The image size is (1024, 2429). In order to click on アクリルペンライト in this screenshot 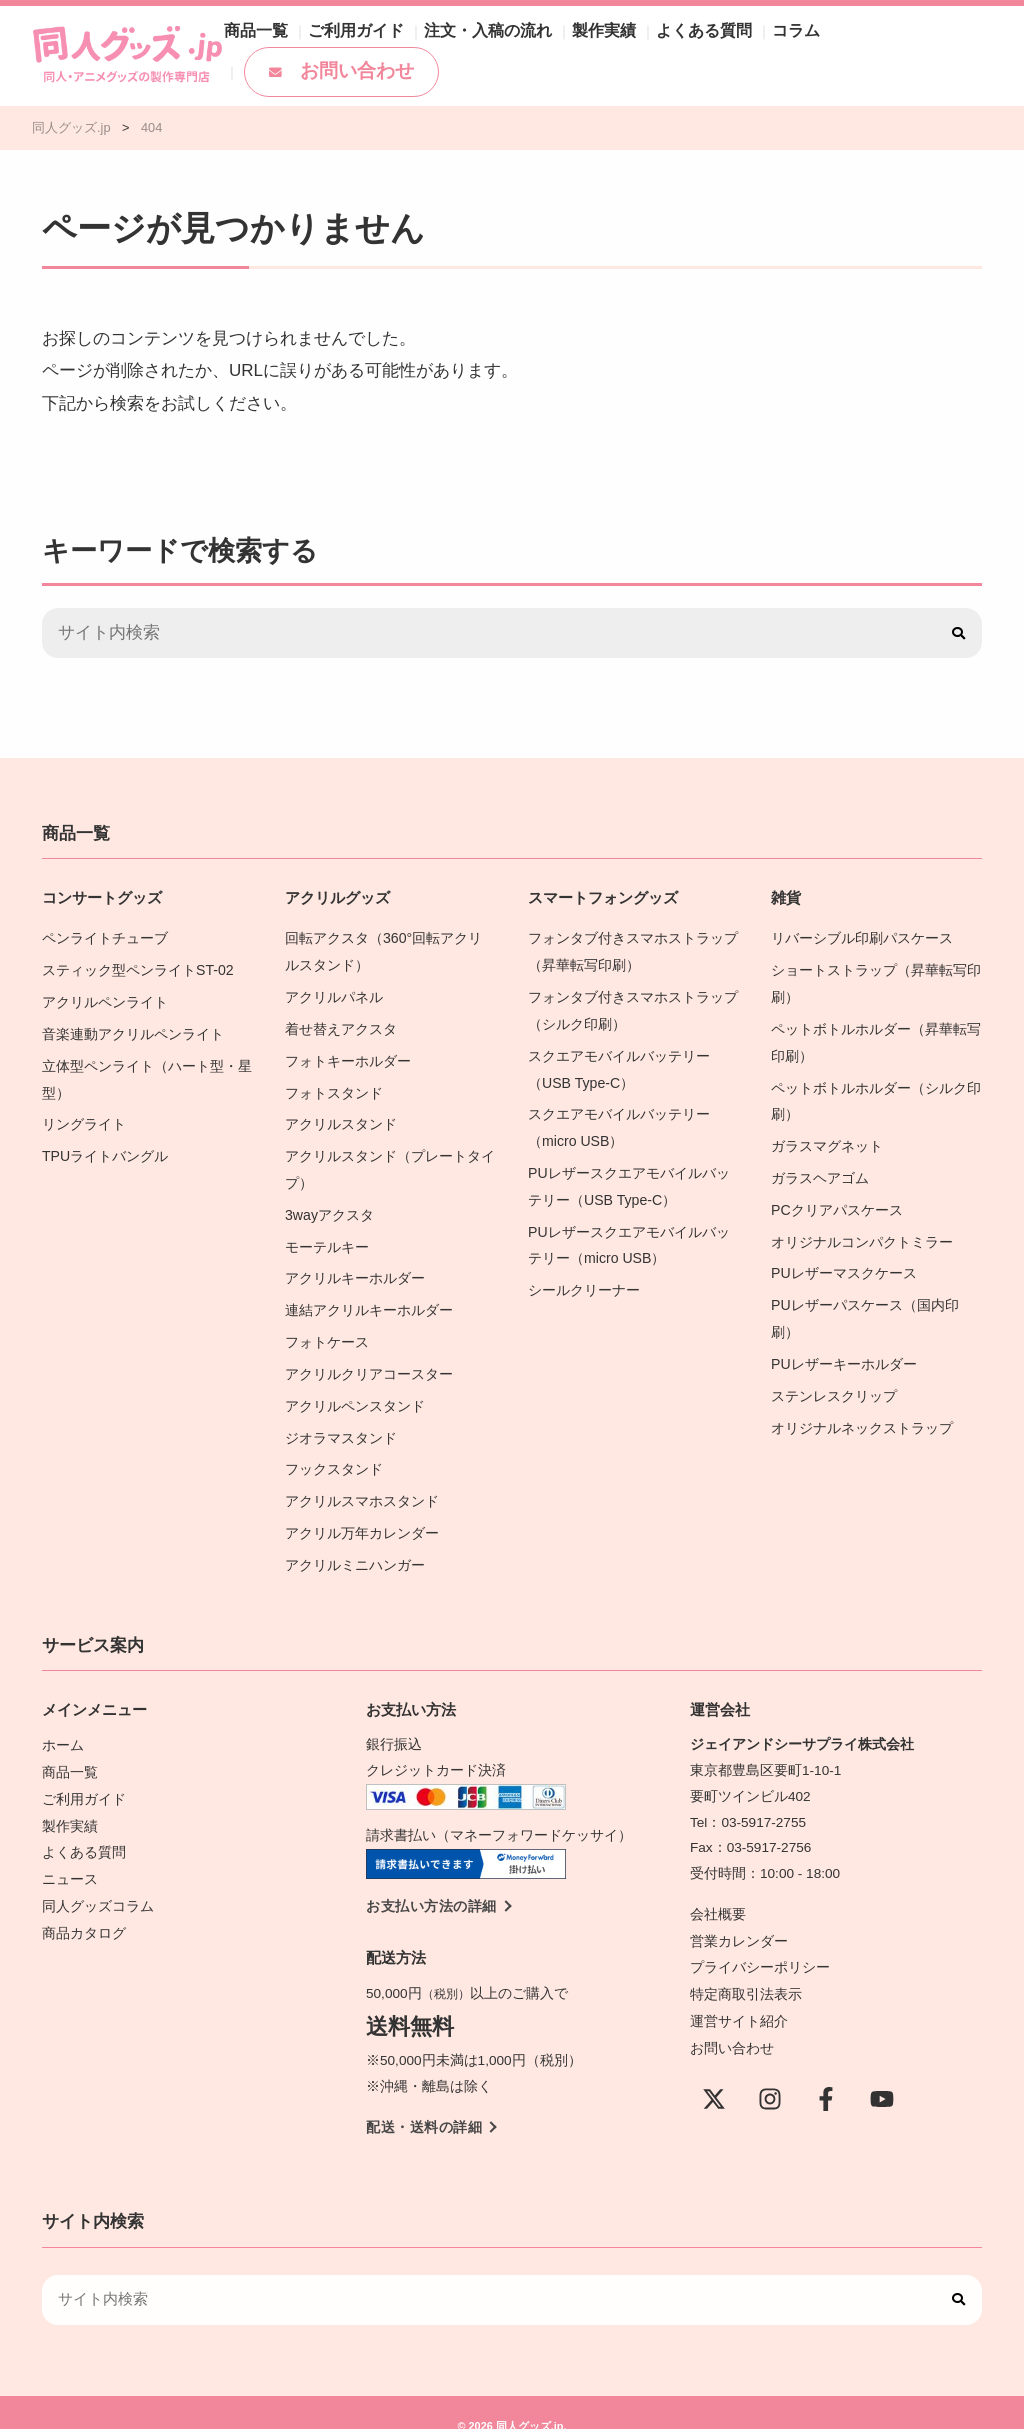, I will do `click(105, 999)`.